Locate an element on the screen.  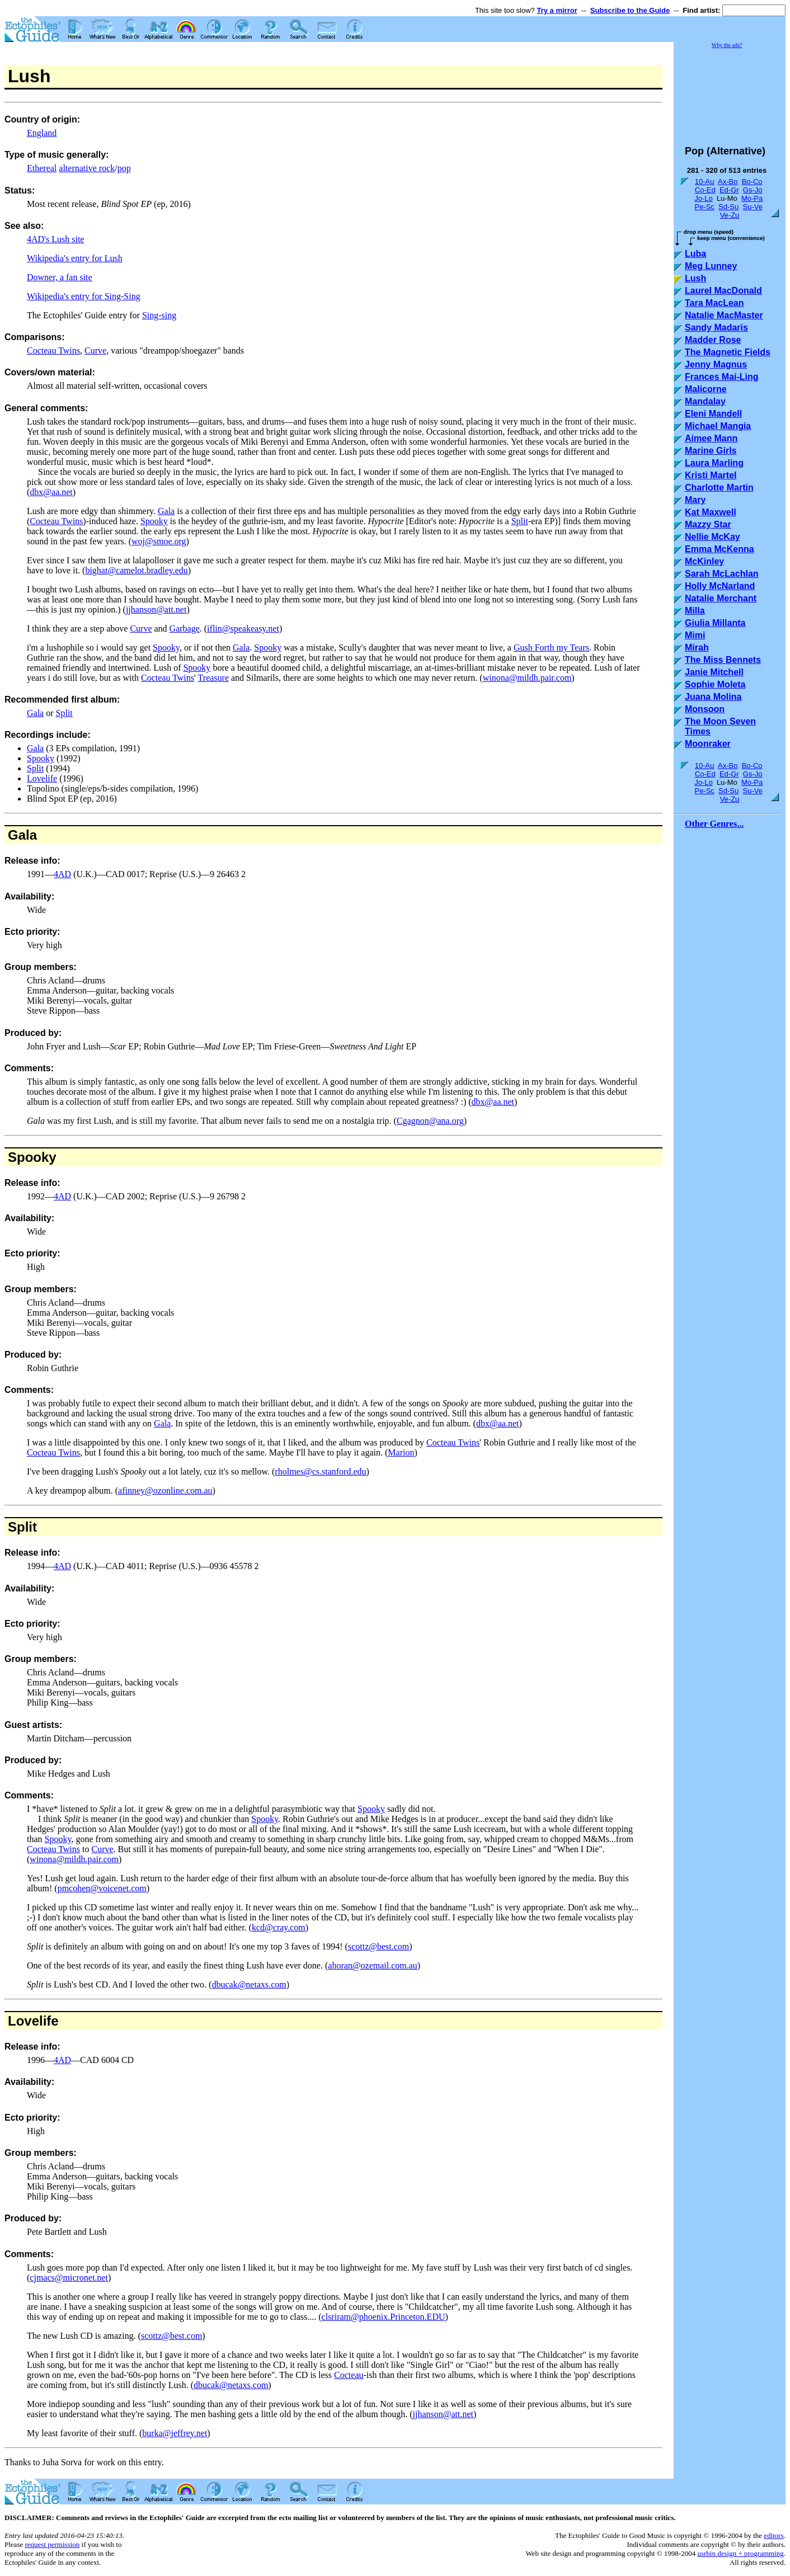
Ethereal is located at coordinates (42, 168).